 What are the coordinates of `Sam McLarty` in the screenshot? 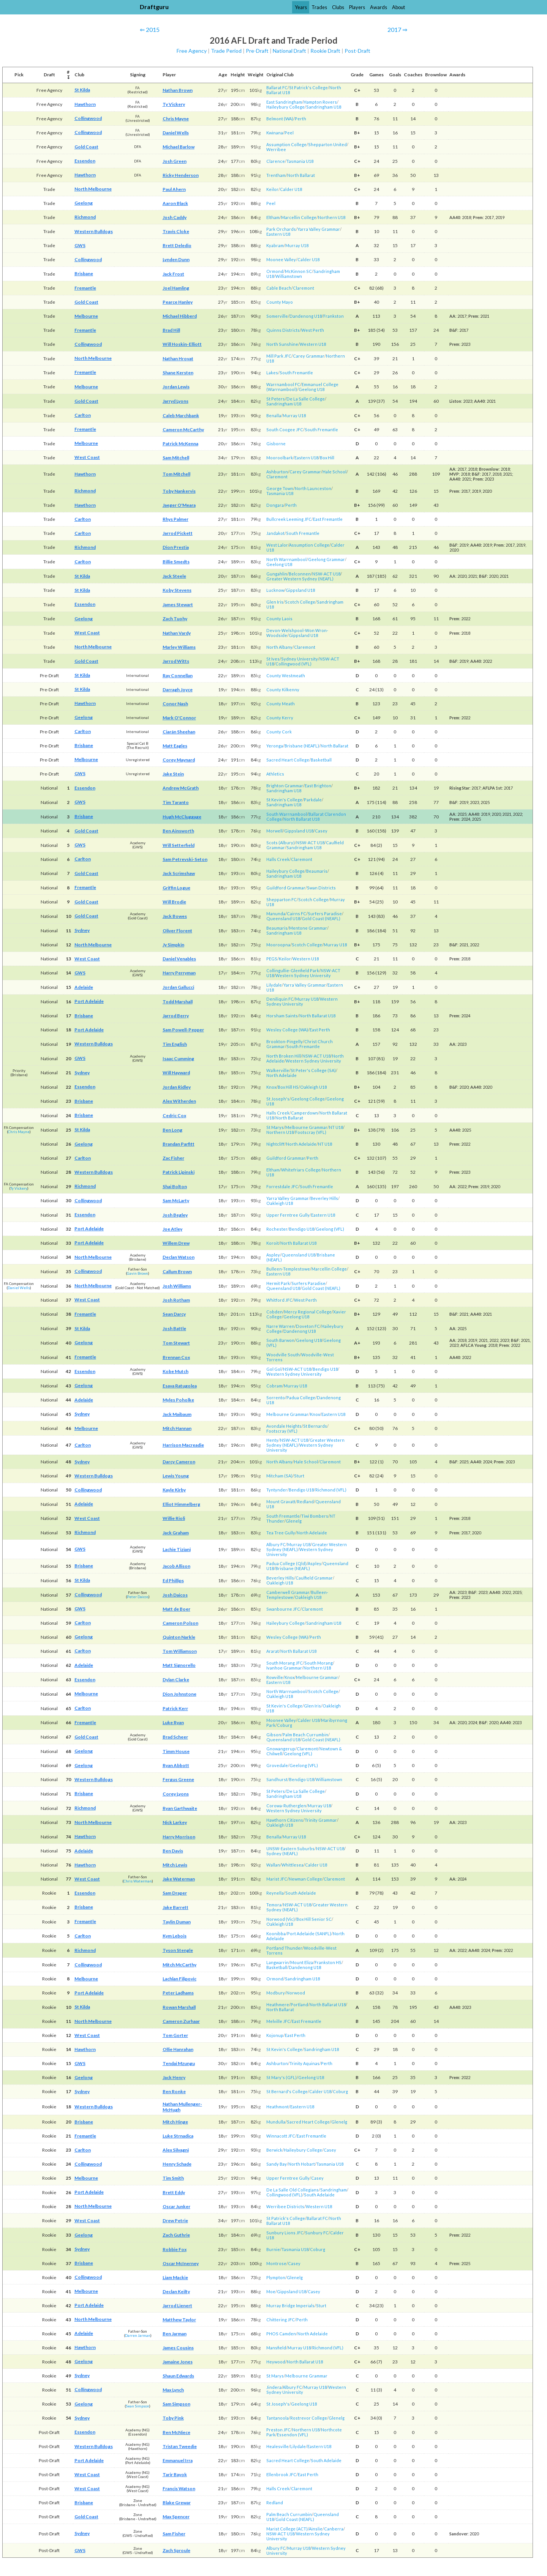 It's located at (176, 1200).